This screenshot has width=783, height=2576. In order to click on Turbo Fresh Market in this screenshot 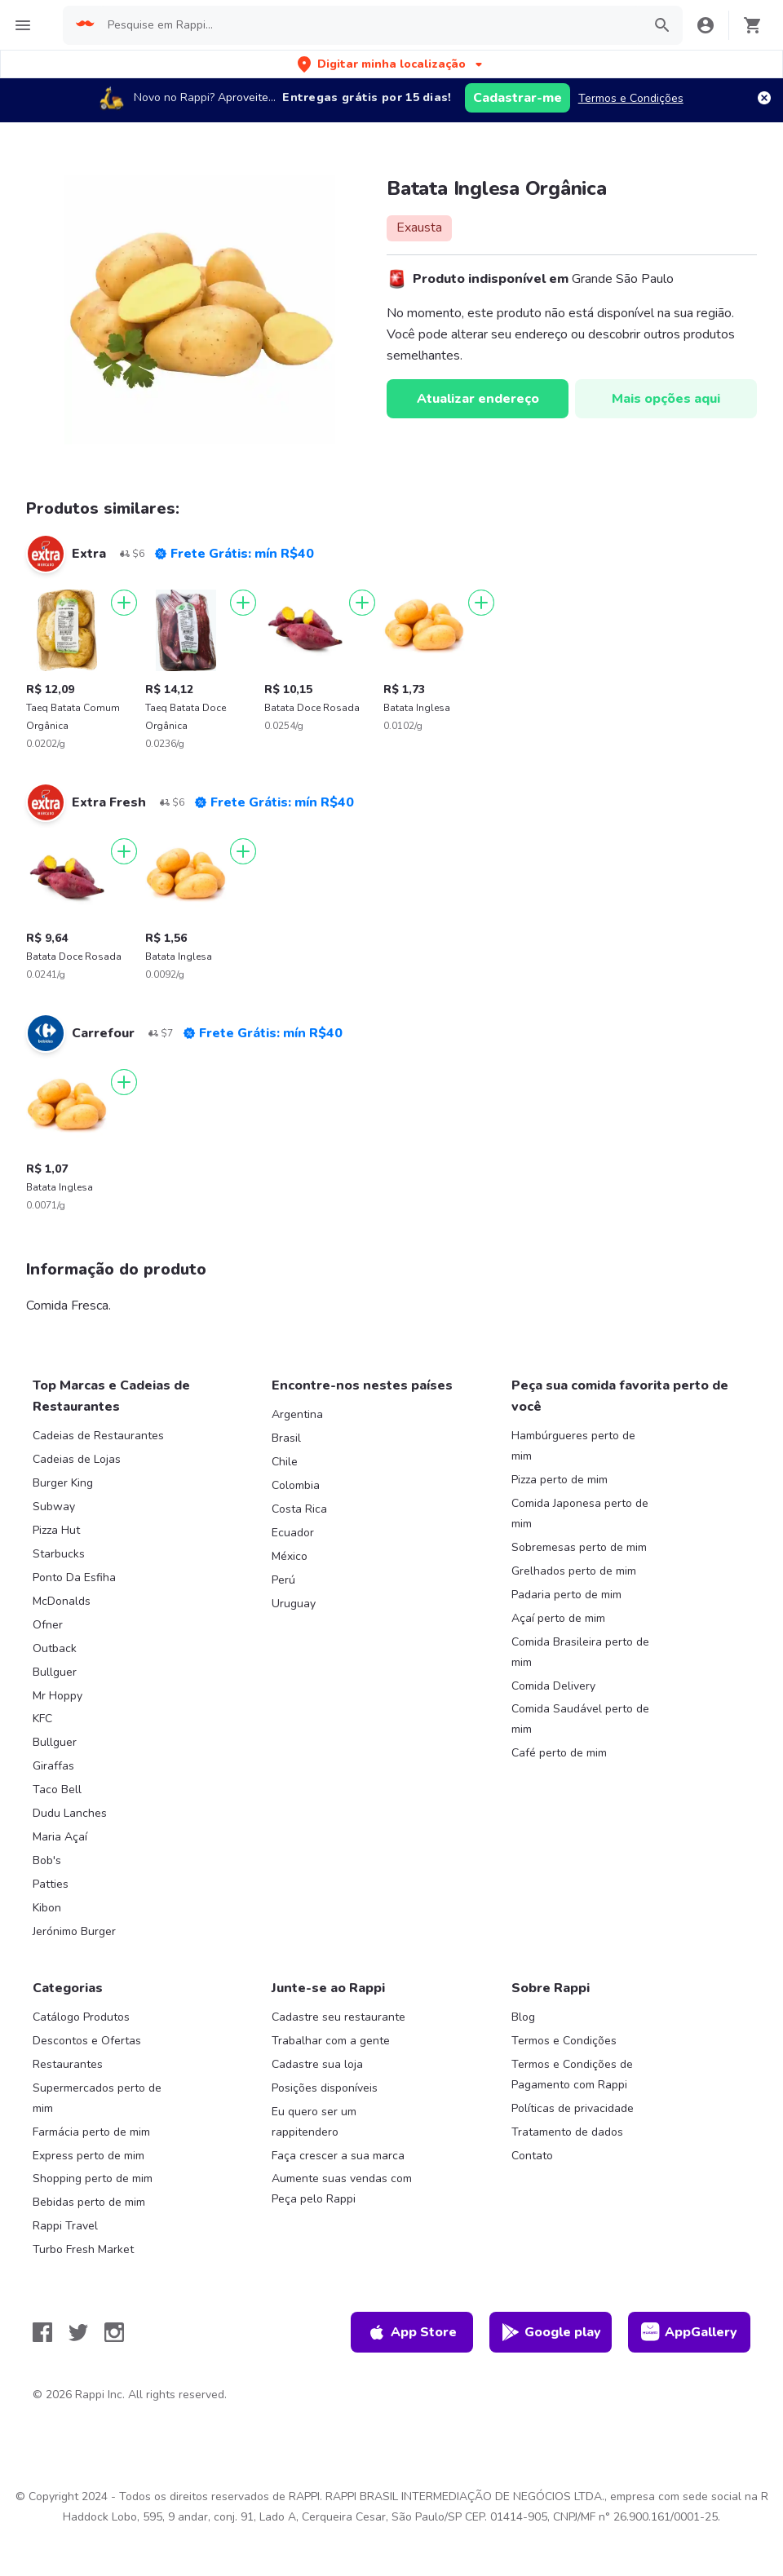, I will do `click(83, 2249)`.